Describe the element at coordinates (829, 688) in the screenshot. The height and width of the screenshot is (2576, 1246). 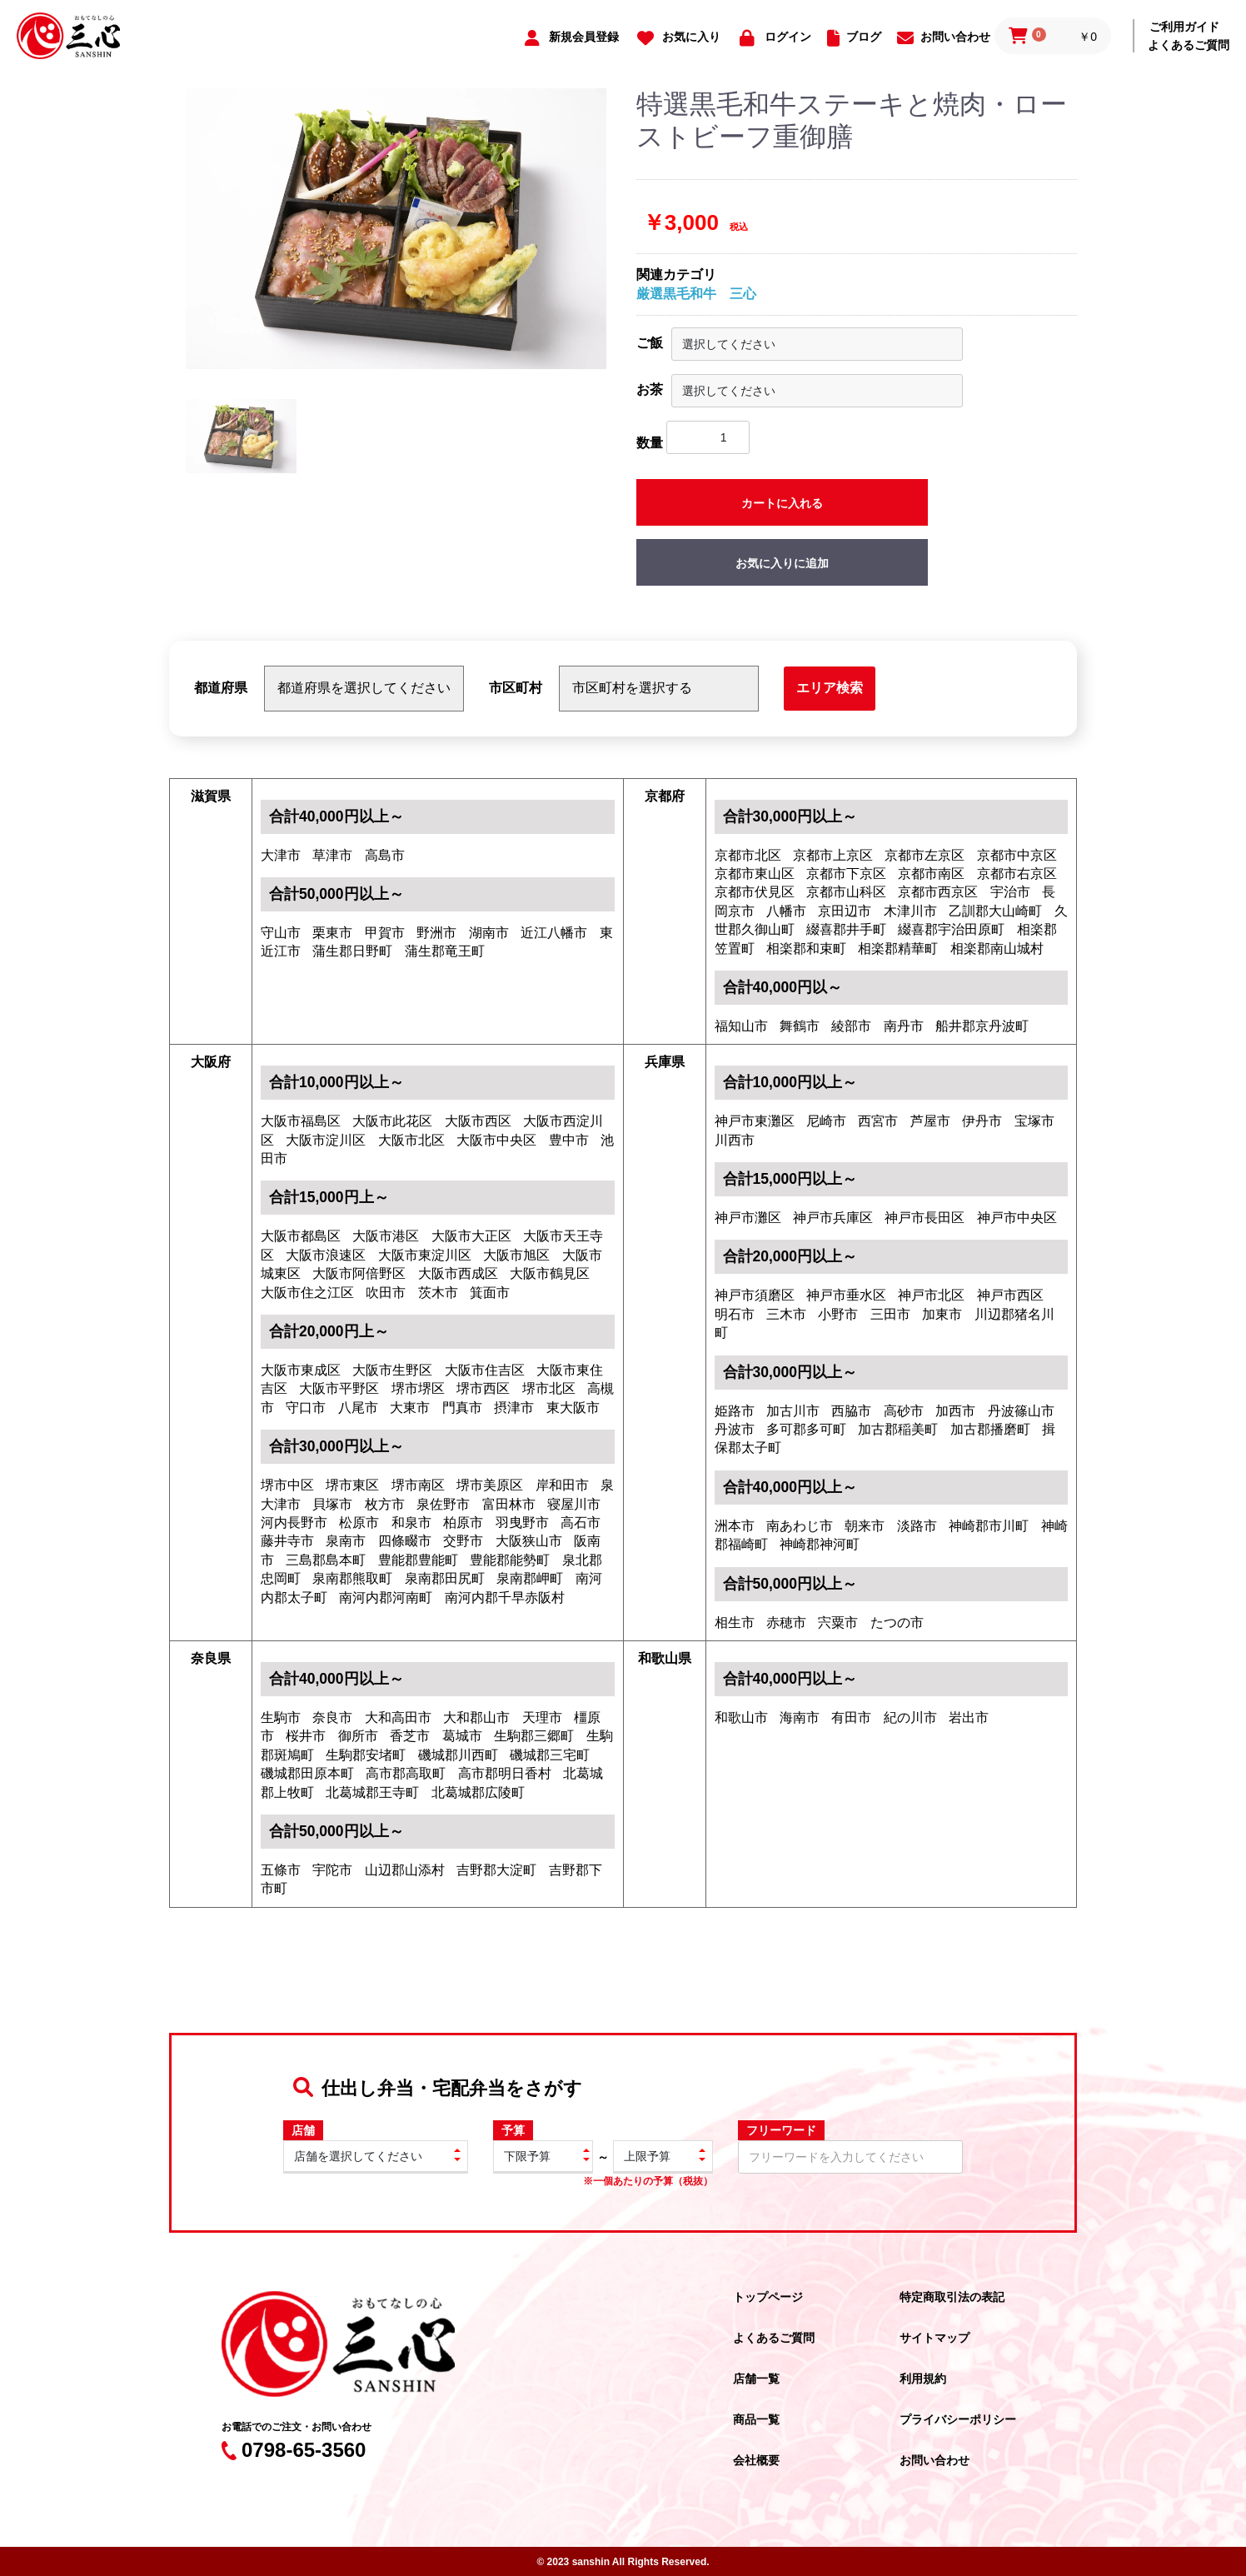
I see `エリア検索` at that location.